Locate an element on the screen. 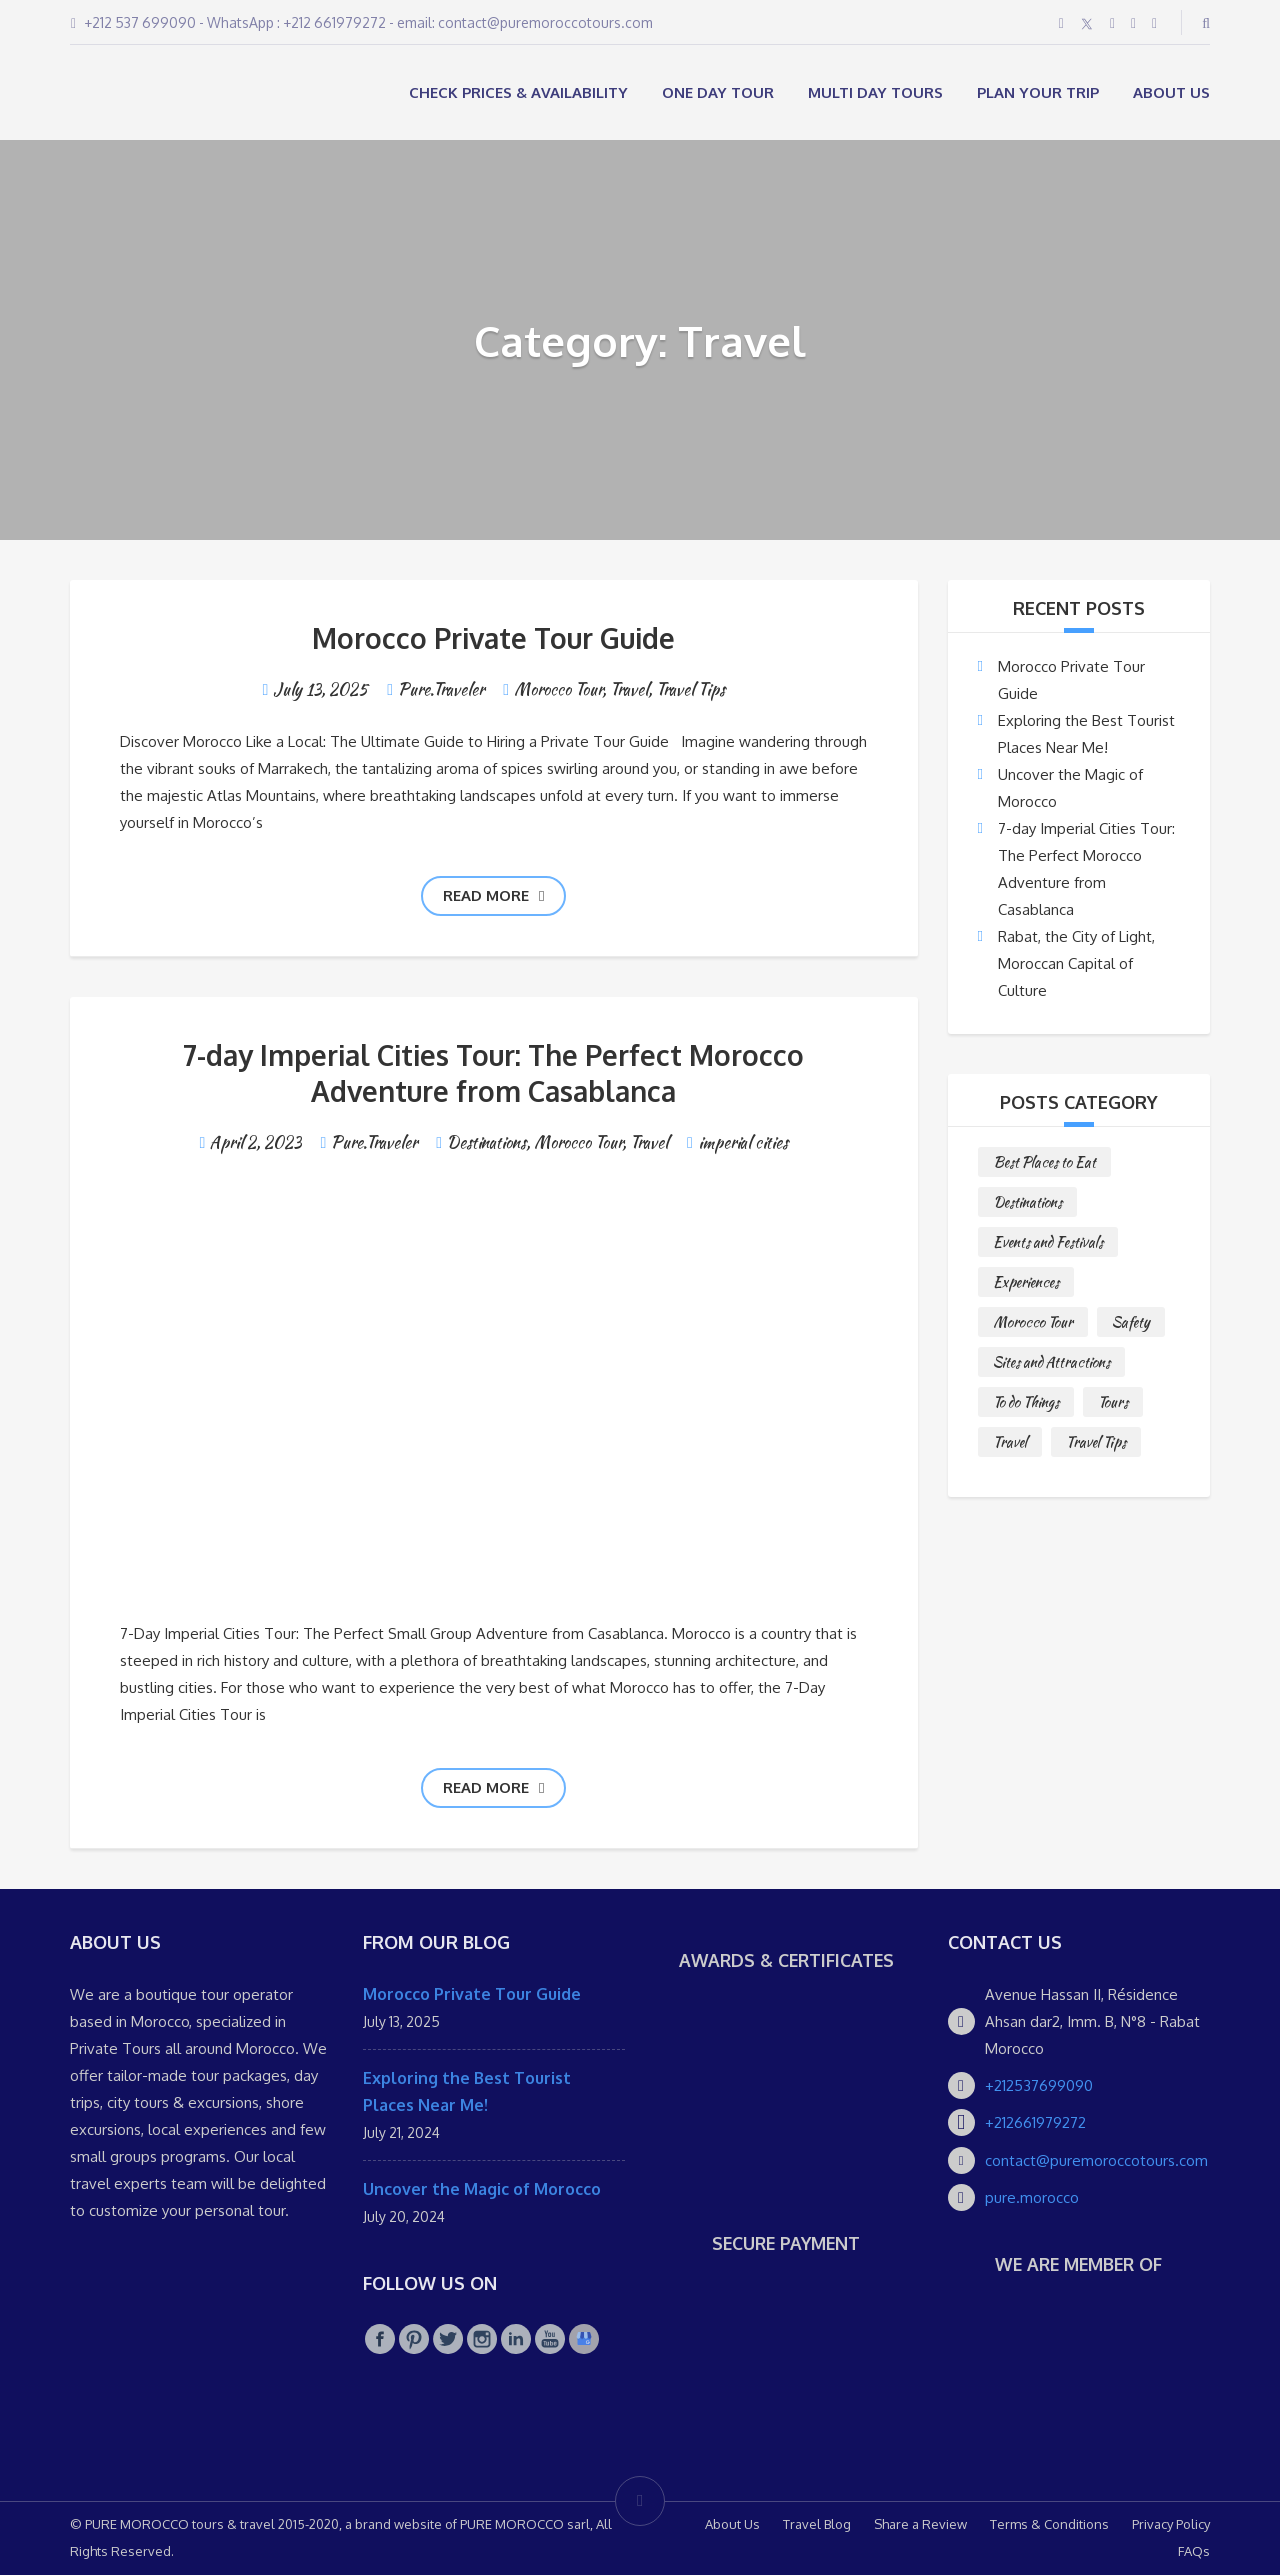 Image resolution: width=1280 pixels, height=2575 pixels. Travel Tips is located at coordinates (690, 689).